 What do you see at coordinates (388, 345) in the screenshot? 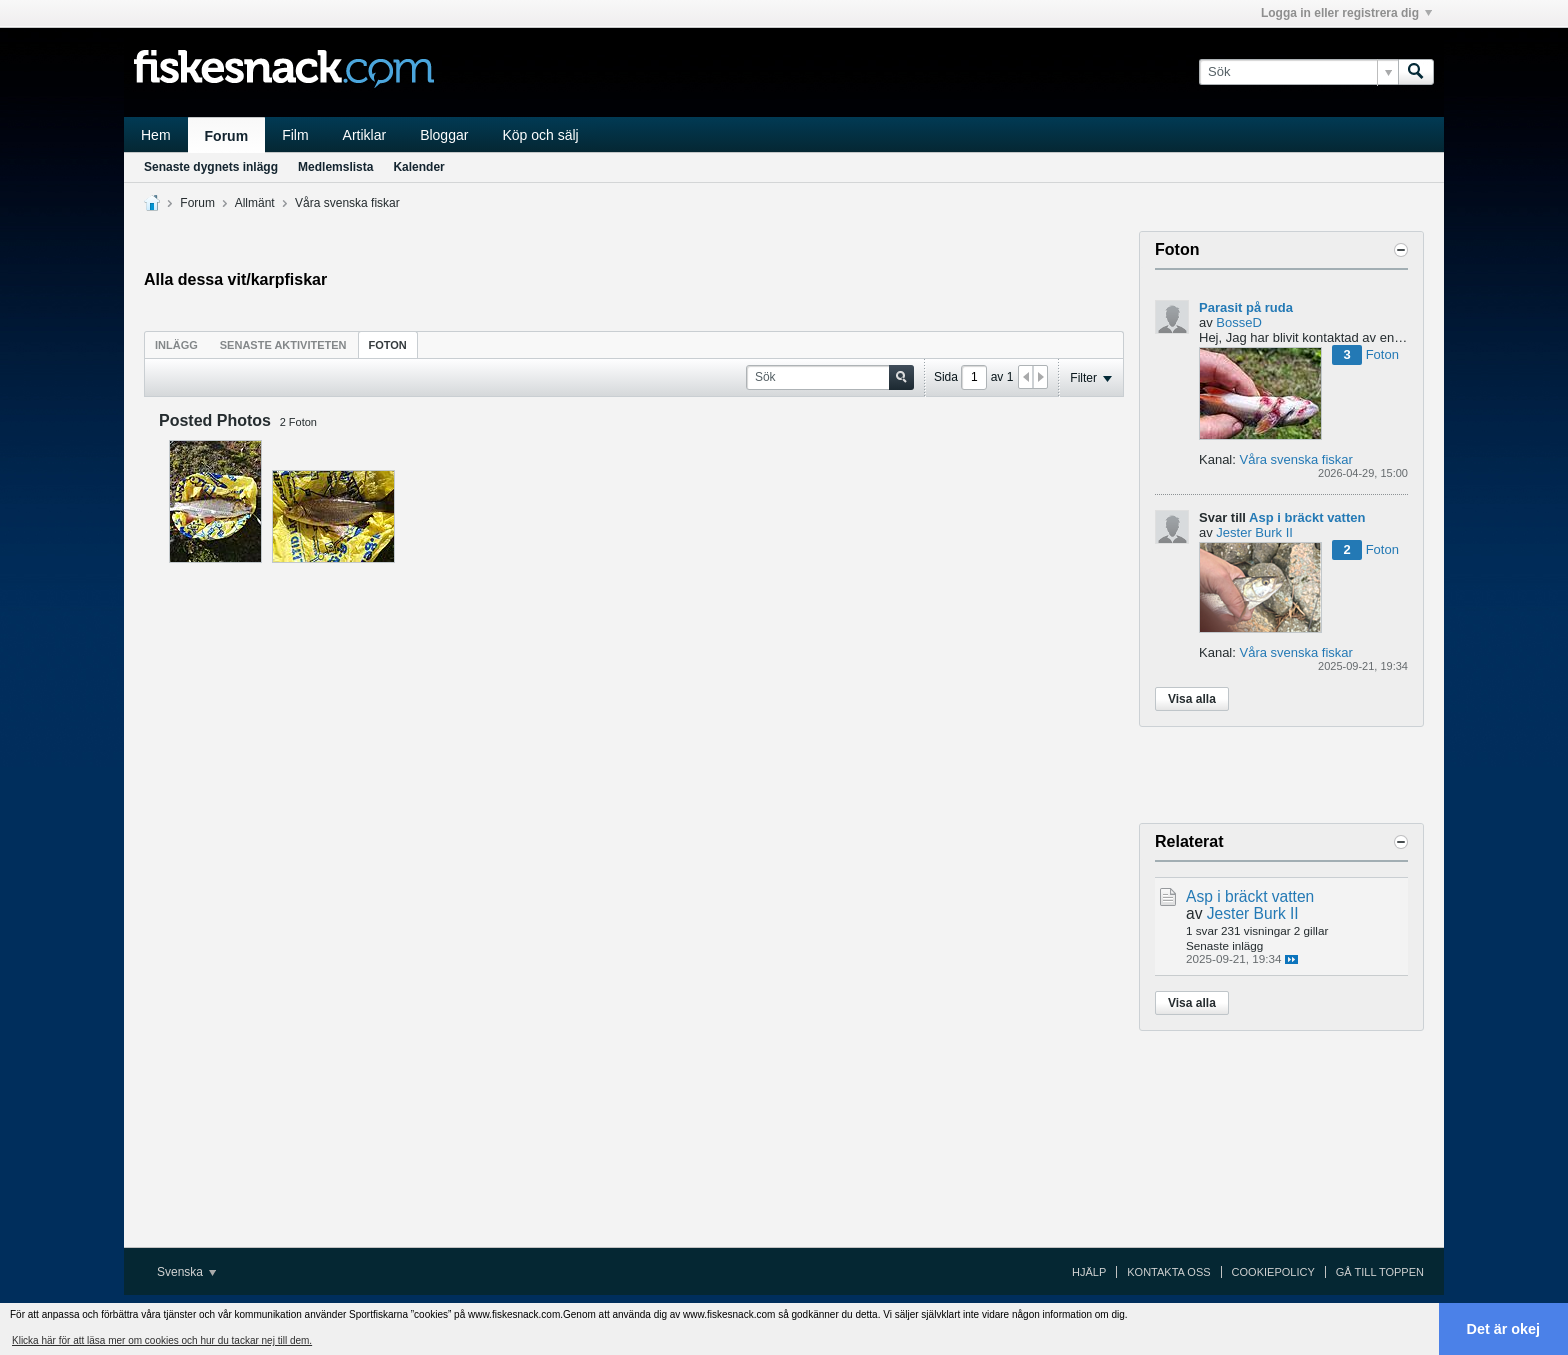
I see `Foton [presentation]` at bounding box center [388, 345].